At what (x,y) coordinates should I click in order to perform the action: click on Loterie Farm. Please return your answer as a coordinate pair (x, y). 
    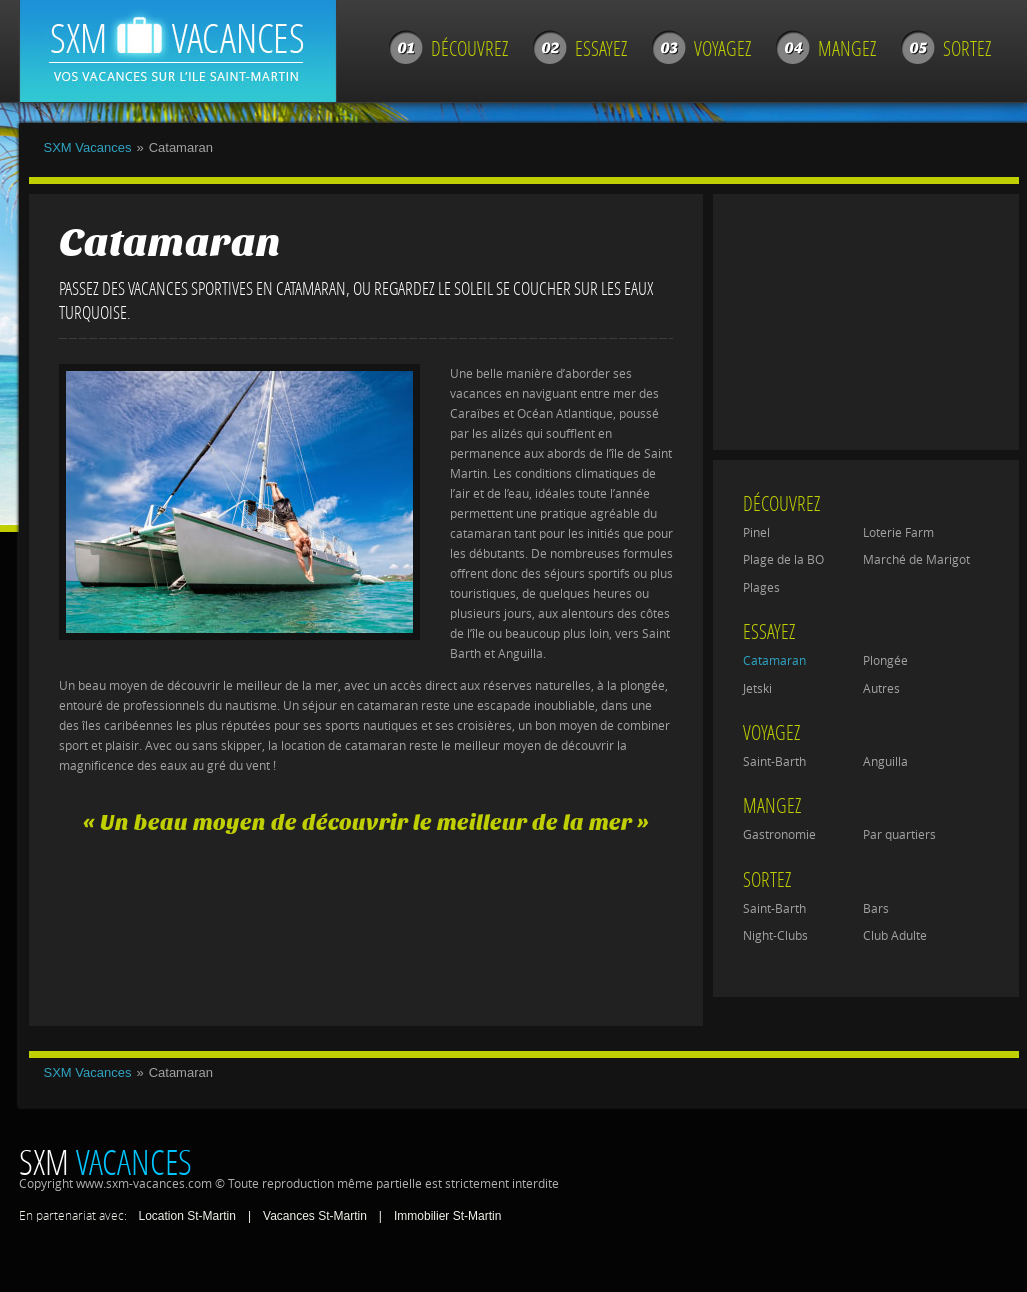
    Looking at the image, I should click on (898, 533).